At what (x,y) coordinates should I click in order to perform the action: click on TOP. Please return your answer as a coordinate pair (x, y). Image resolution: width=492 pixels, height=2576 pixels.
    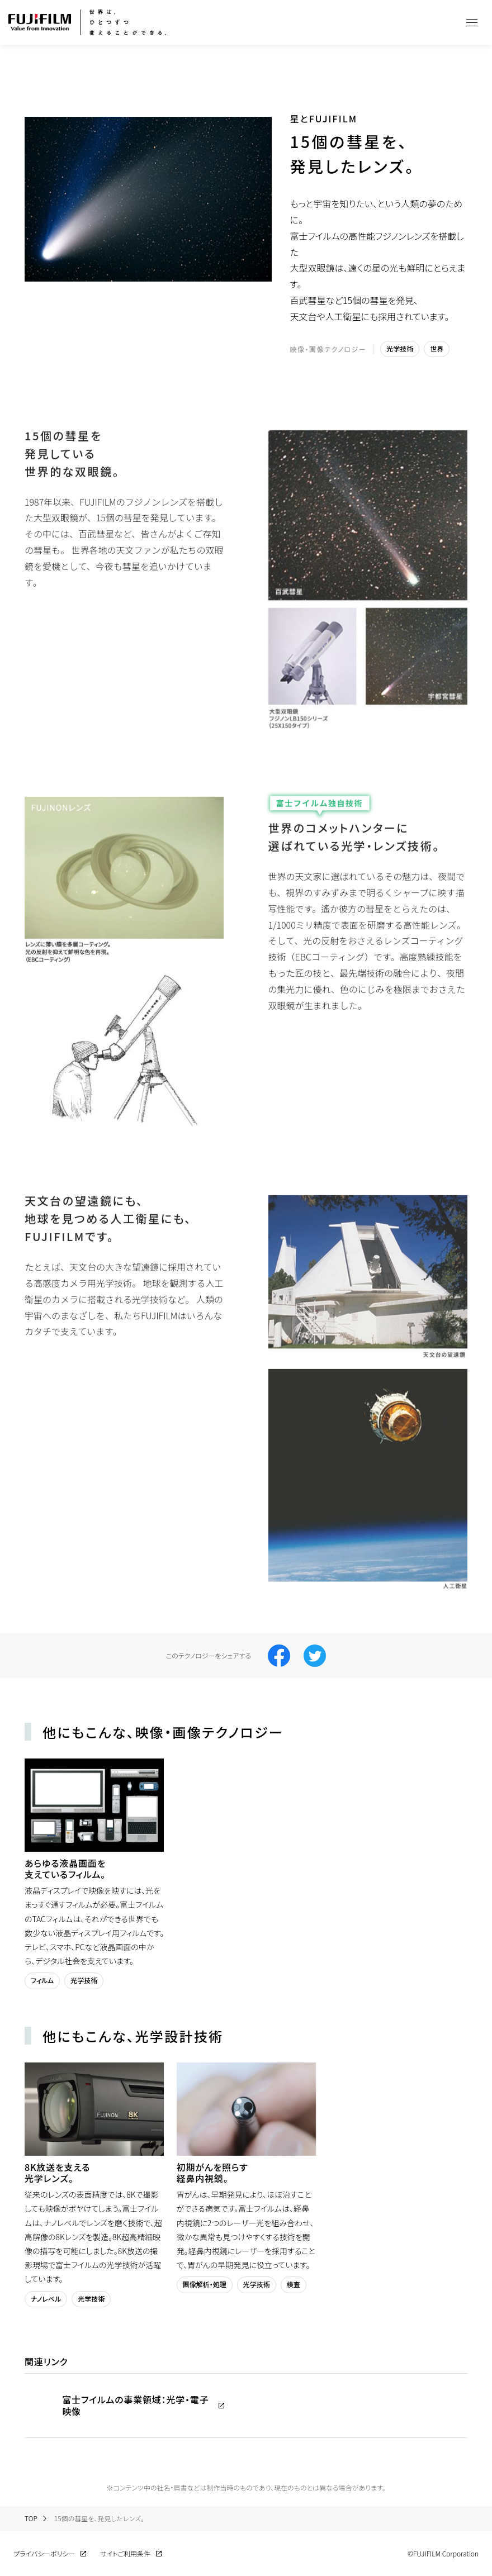
    Looking at the image, I should click on (31, 2518).